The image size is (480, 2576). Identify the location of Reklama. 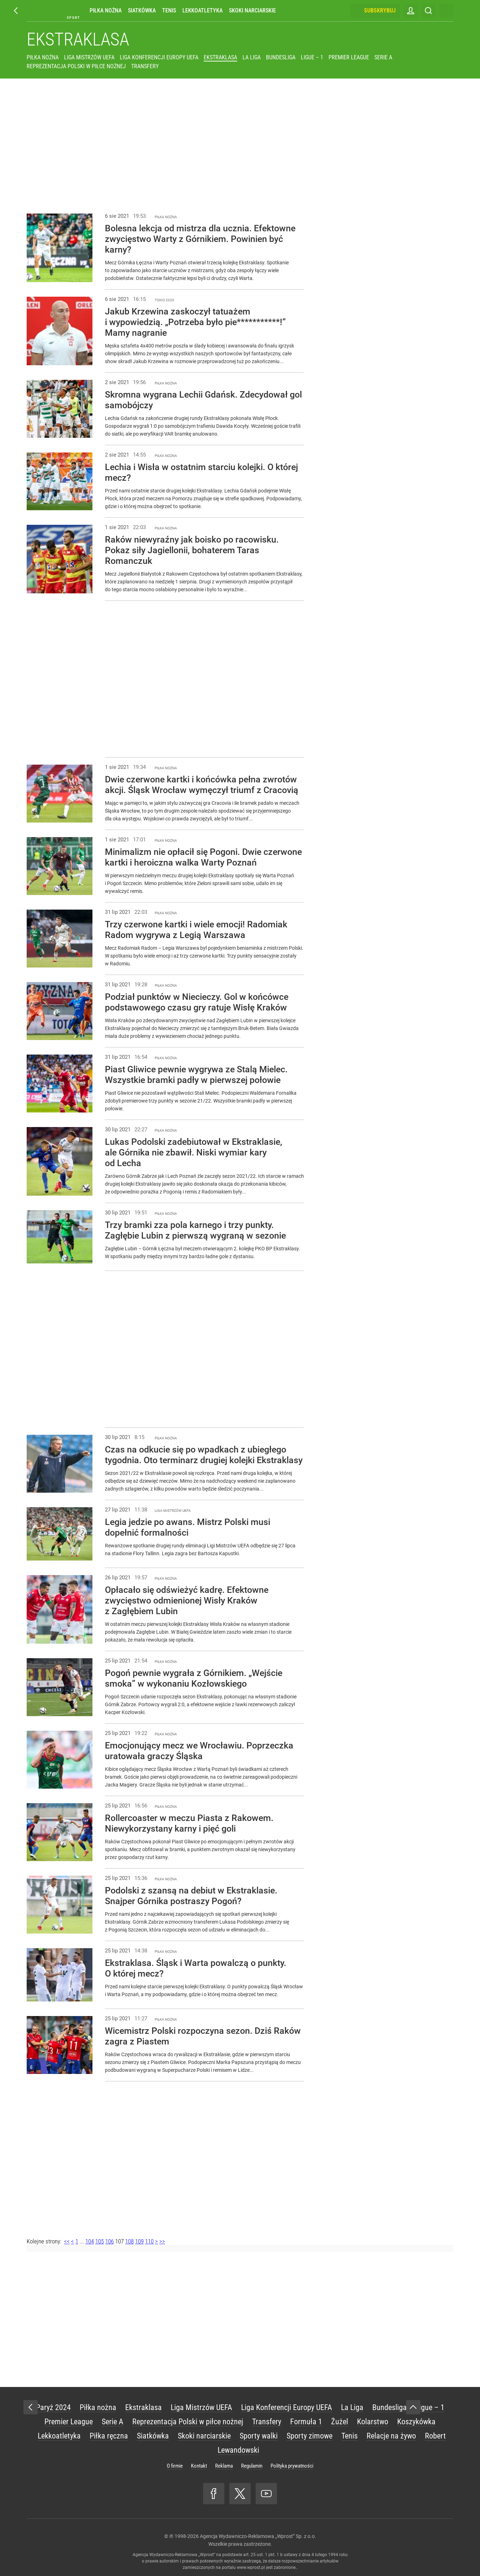
(224, 2466).